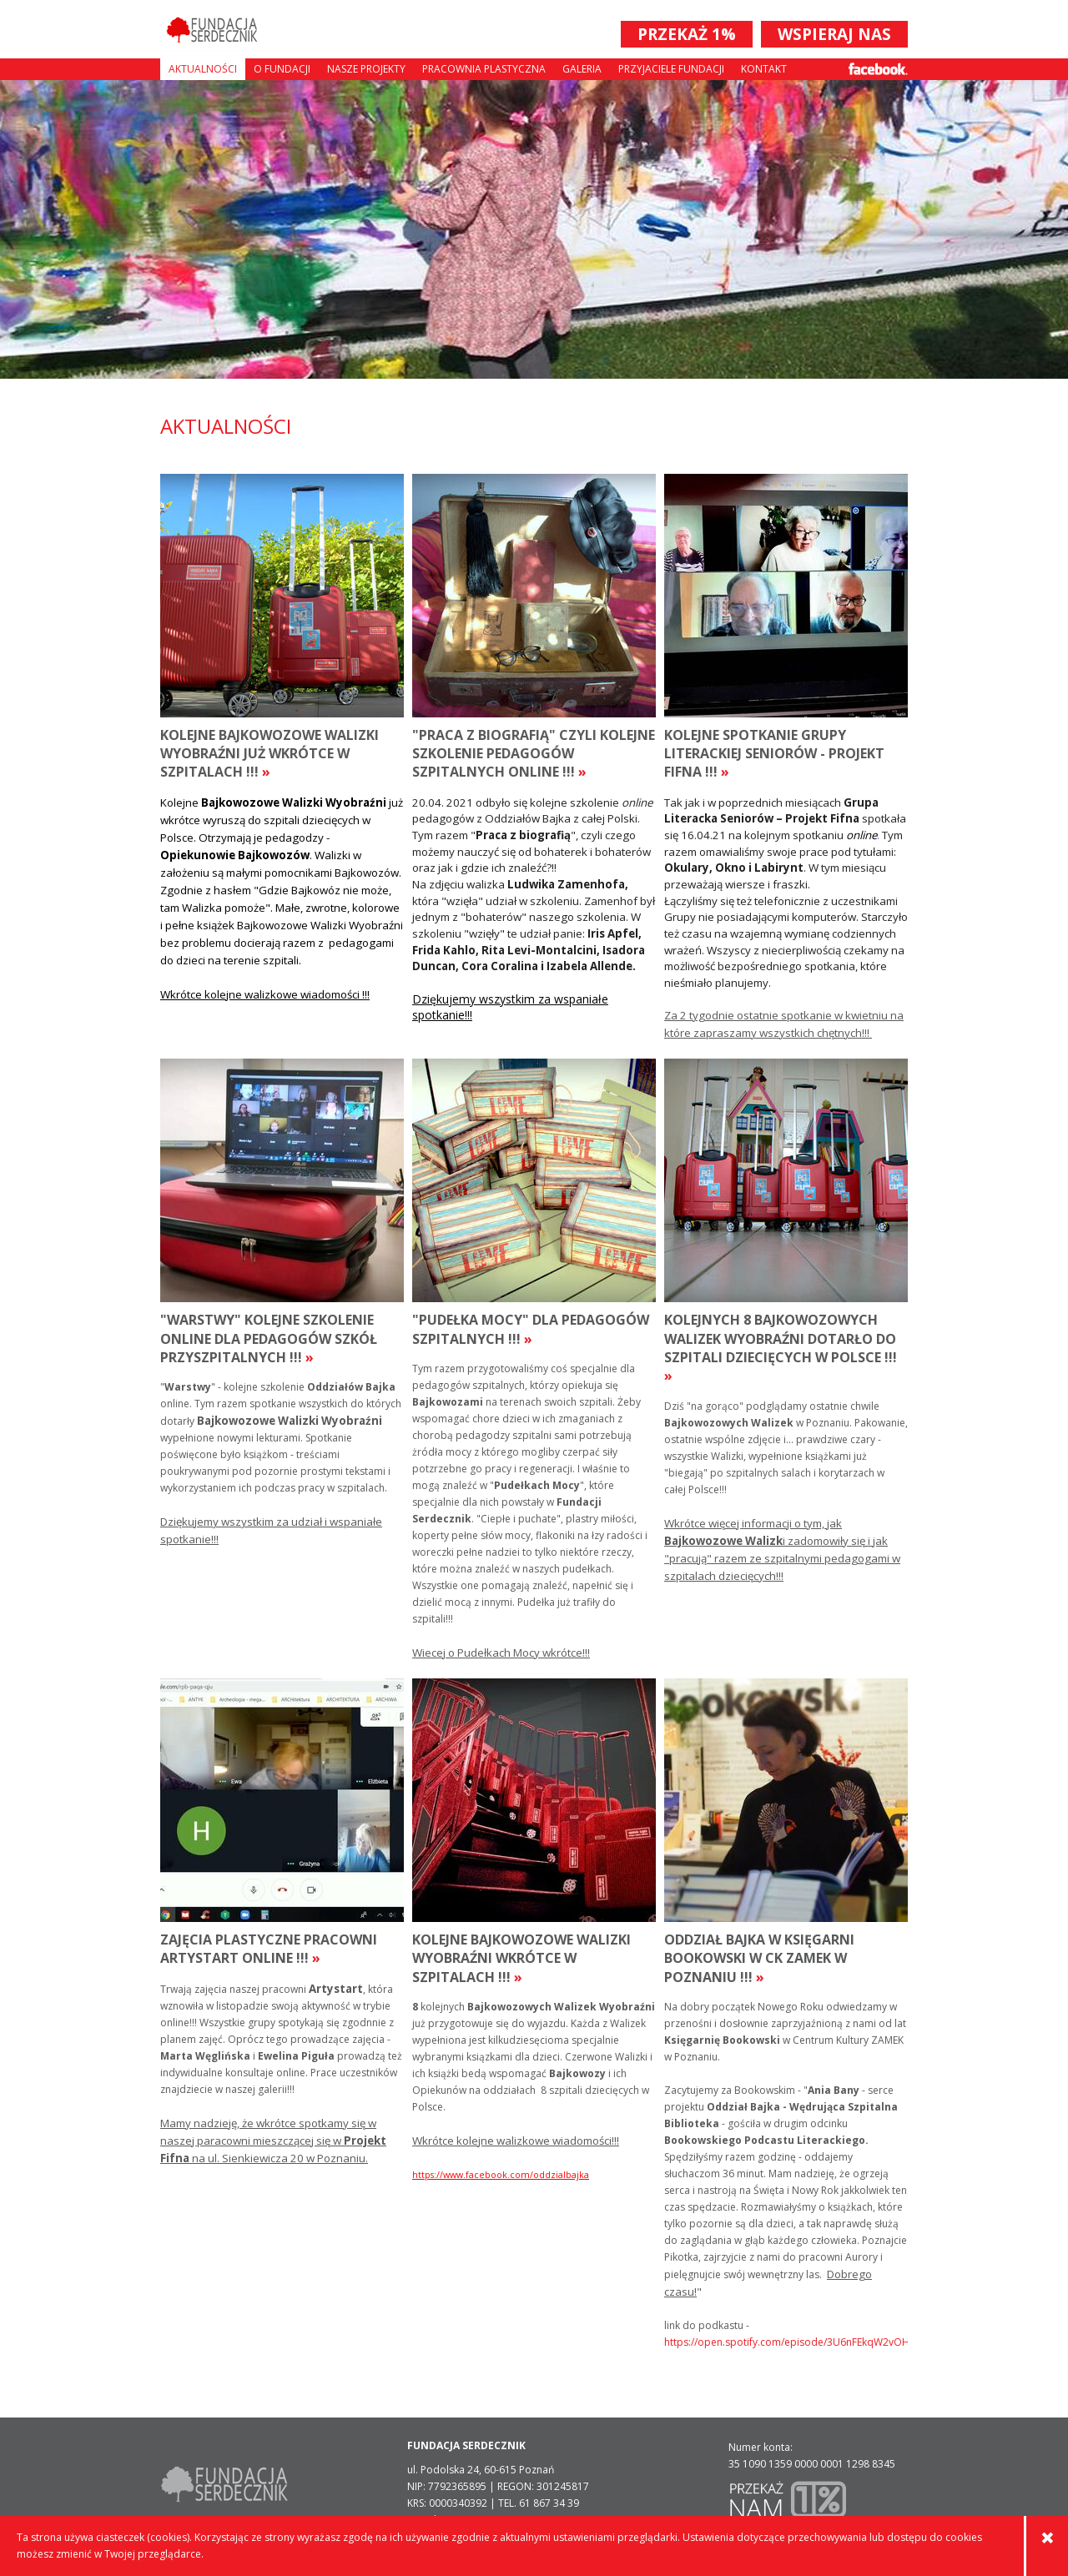 The image size is (1068, 2576). I want to click on Oddział Bajka w Księgarni Bookowski w CK Zamek w Poznaniu !!!, so click(759, 1958).